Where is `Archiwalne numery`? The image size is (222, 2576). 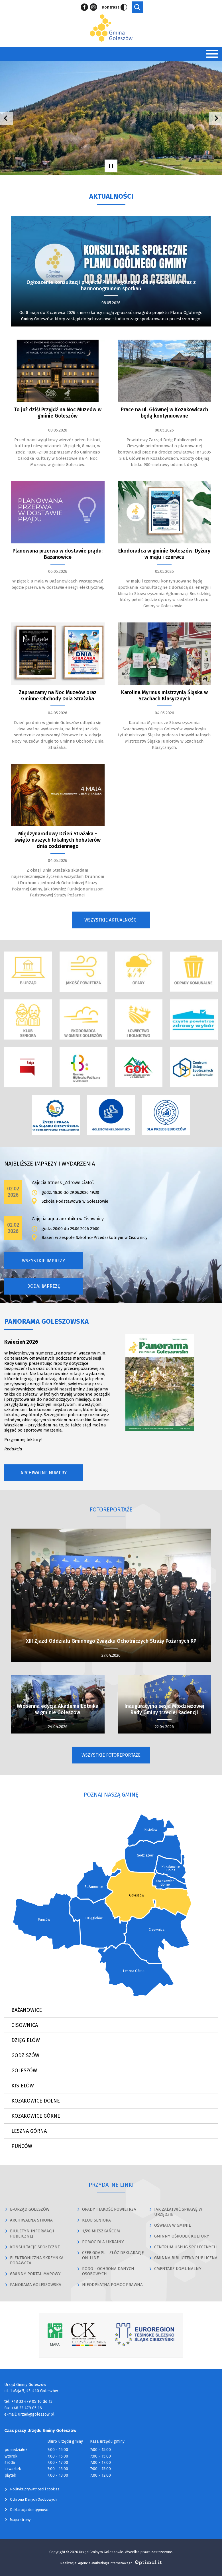 Archiwalne numery is located at coordinates (44, 1473).